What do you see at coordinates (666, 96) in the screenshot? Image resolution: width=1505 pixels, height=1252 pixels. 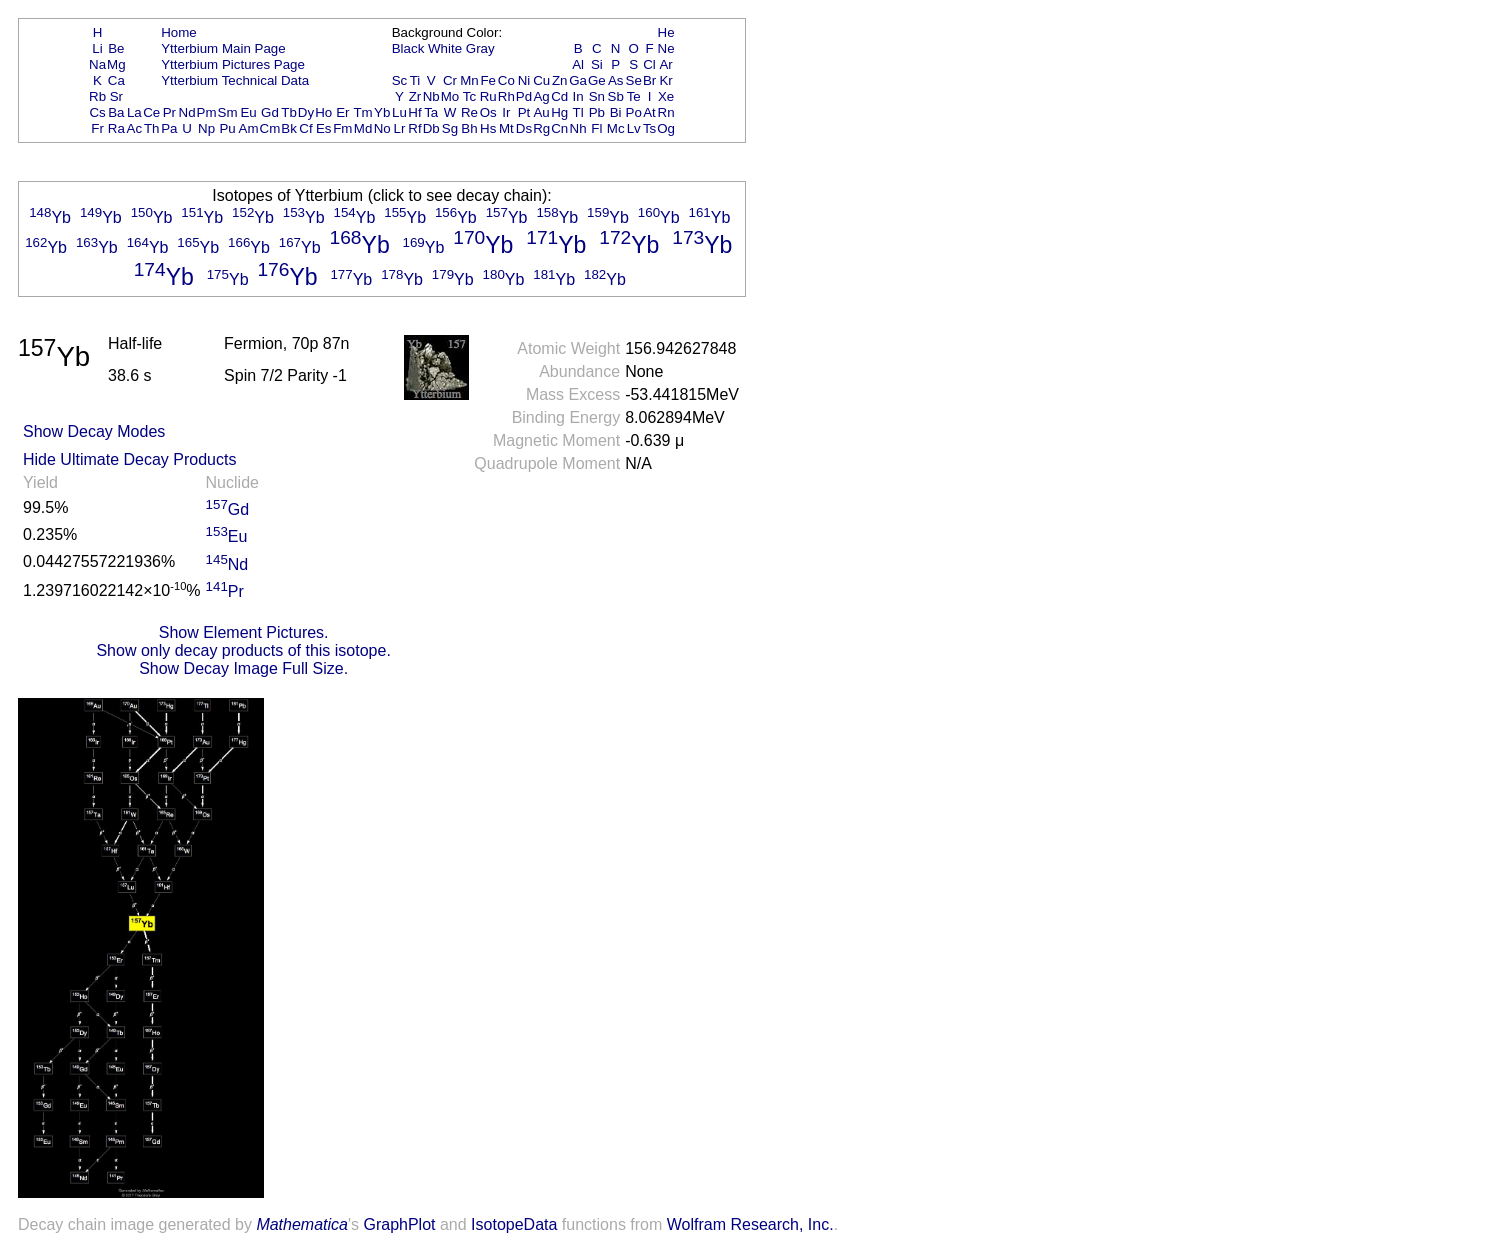 I see `Xe` at bounding box center [666, 96].